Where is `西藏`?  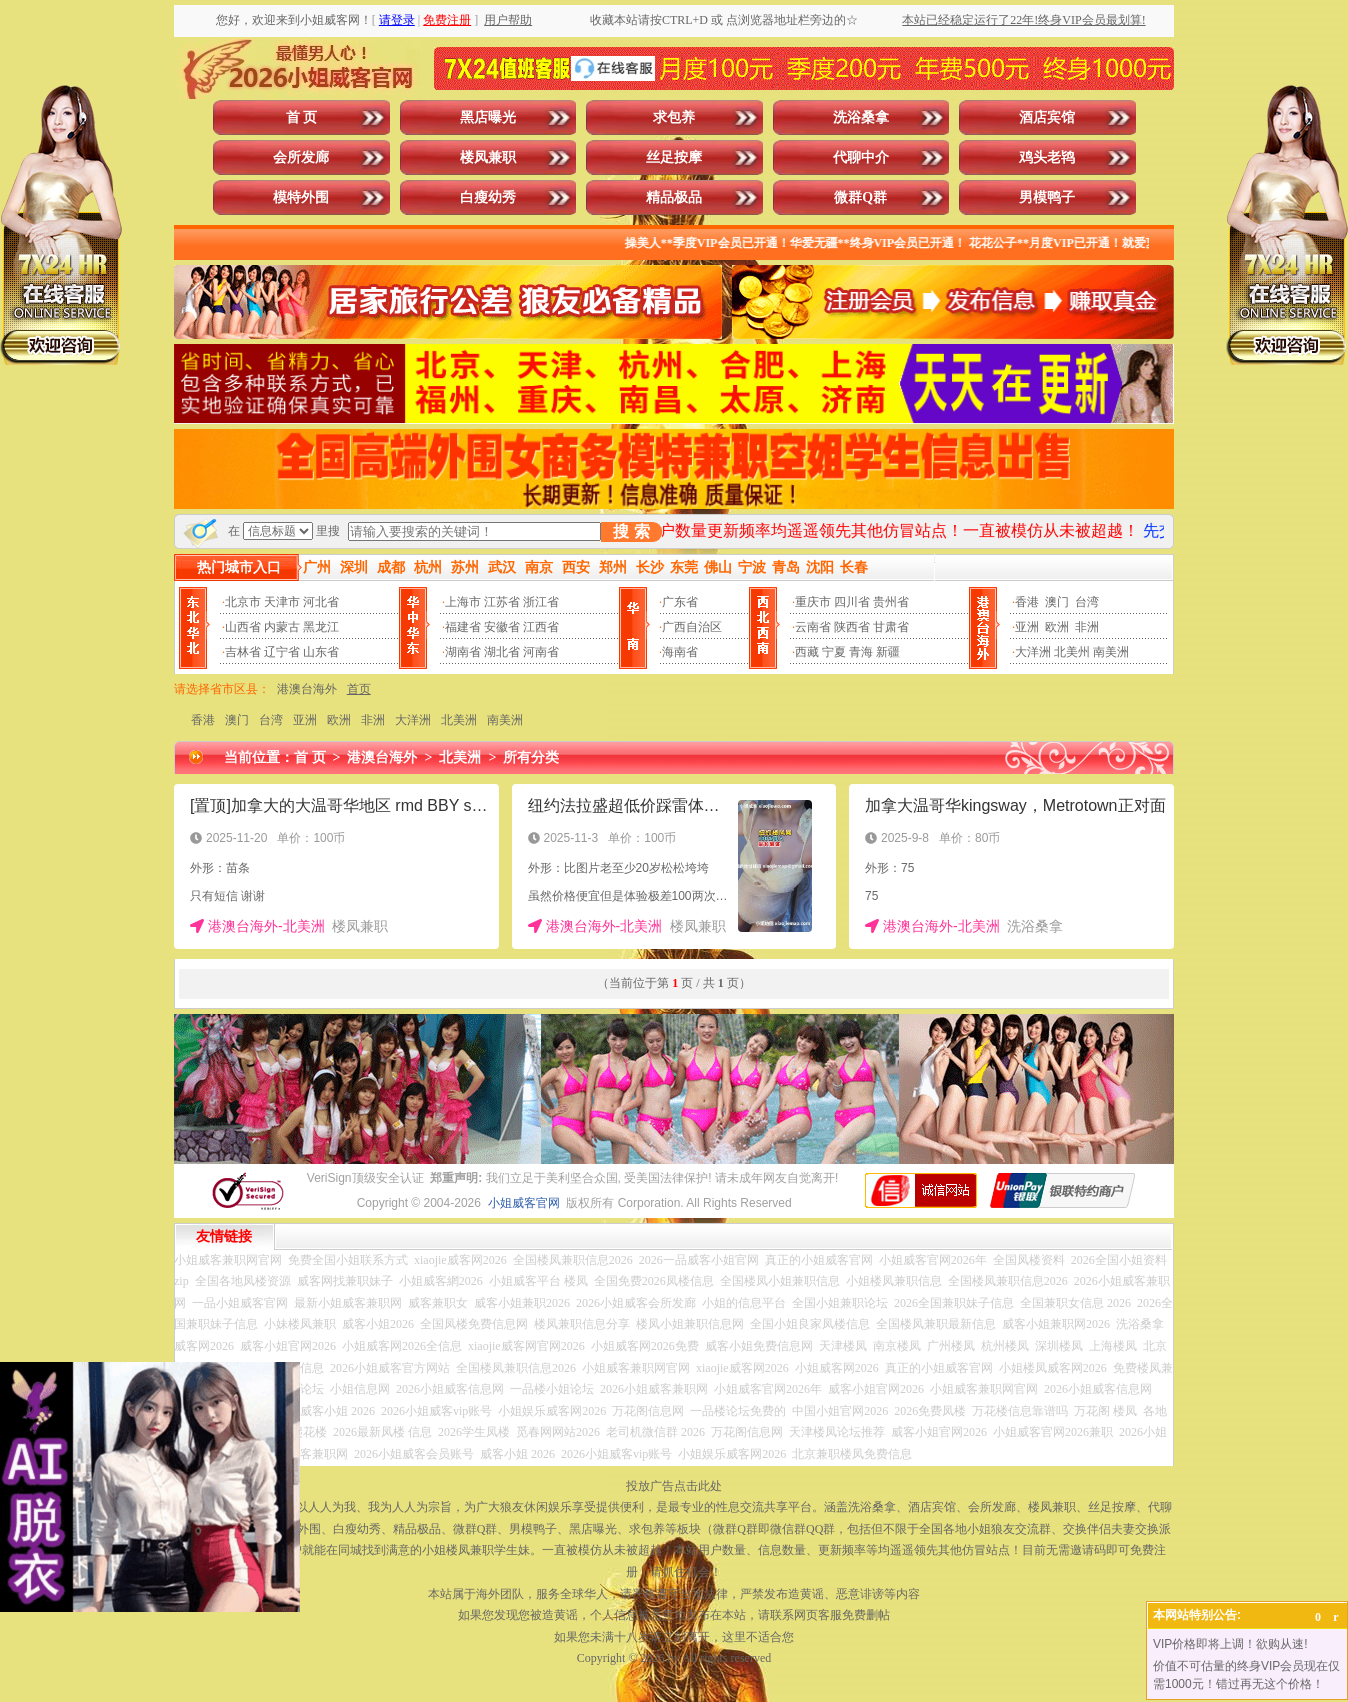
西藏 is located at coordinates (807, 652).